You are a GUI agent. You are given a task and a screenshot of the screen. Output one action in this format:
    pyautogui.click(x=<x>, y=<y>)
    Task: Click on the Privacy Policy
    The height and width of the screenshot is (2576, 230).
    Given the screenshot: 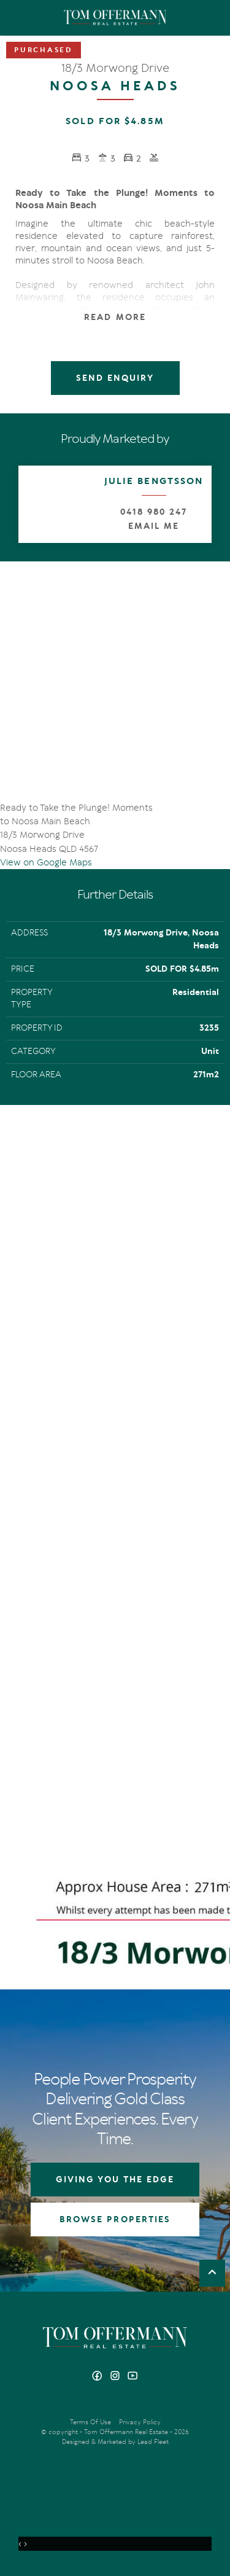 What is the action you would take?
    pyautogui.click(x=140, y=2422)
    